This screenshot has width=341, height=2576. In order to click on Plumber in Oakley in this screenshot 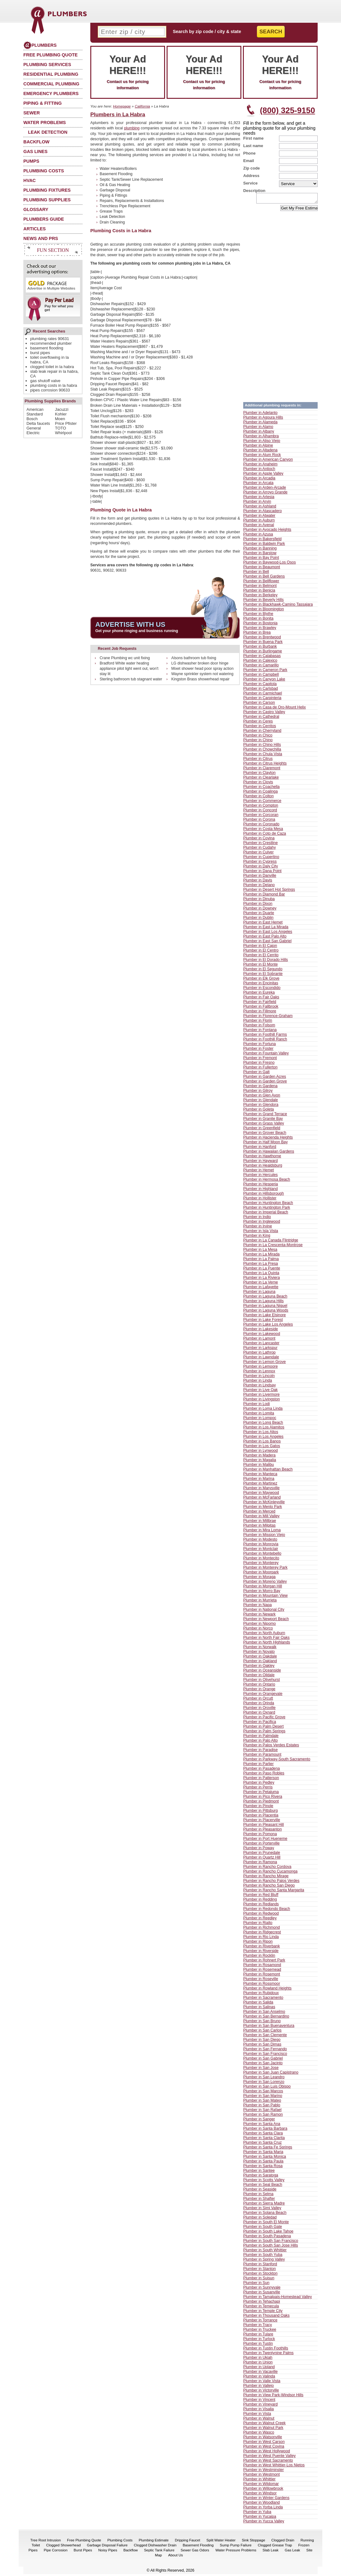, I will do `click(258, 1667)`.